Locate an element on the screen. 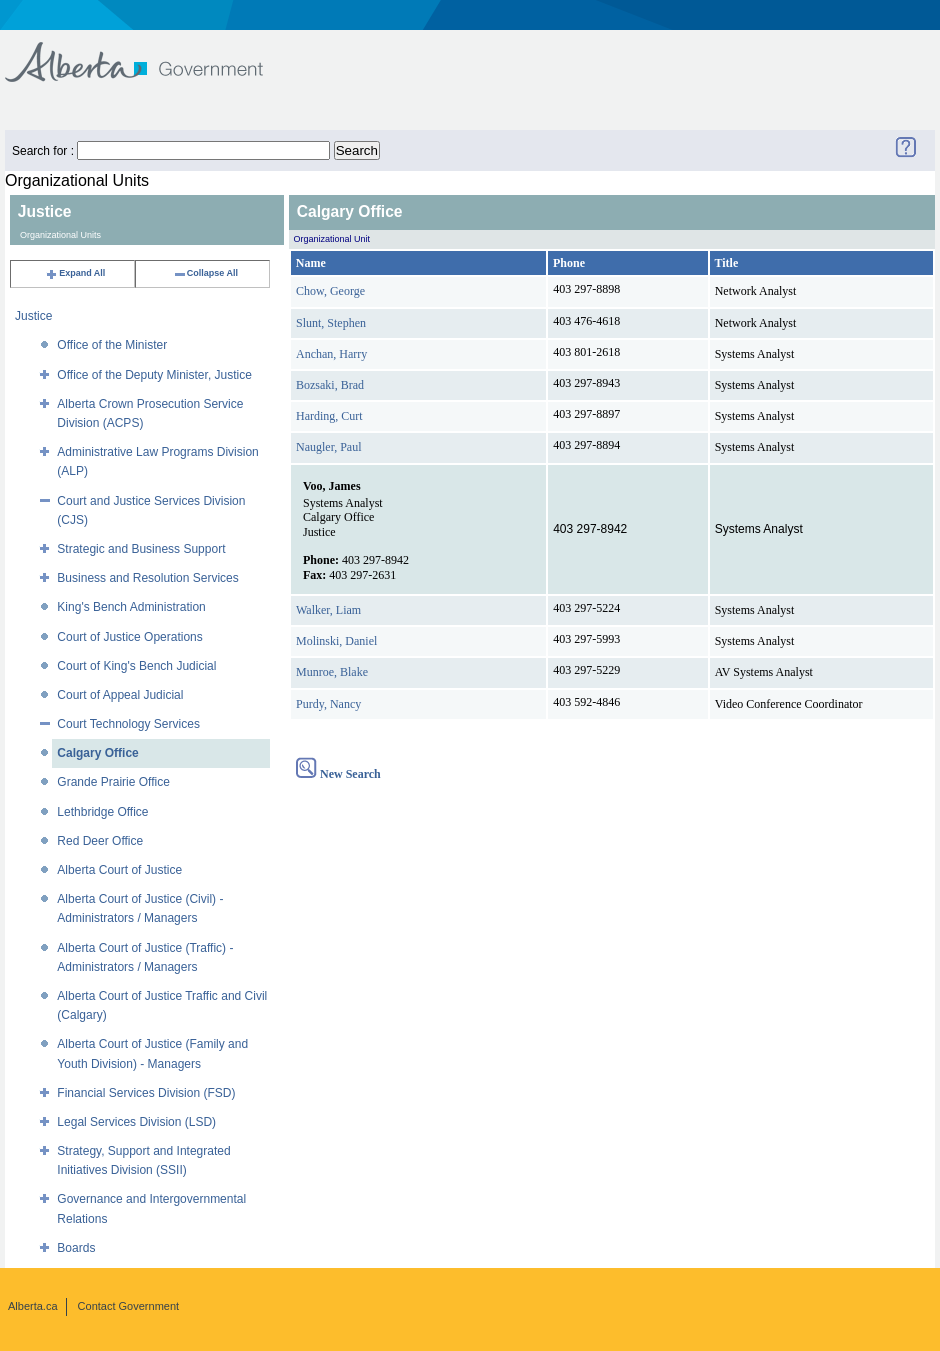  Expand All is located at coordinates (75, 273).